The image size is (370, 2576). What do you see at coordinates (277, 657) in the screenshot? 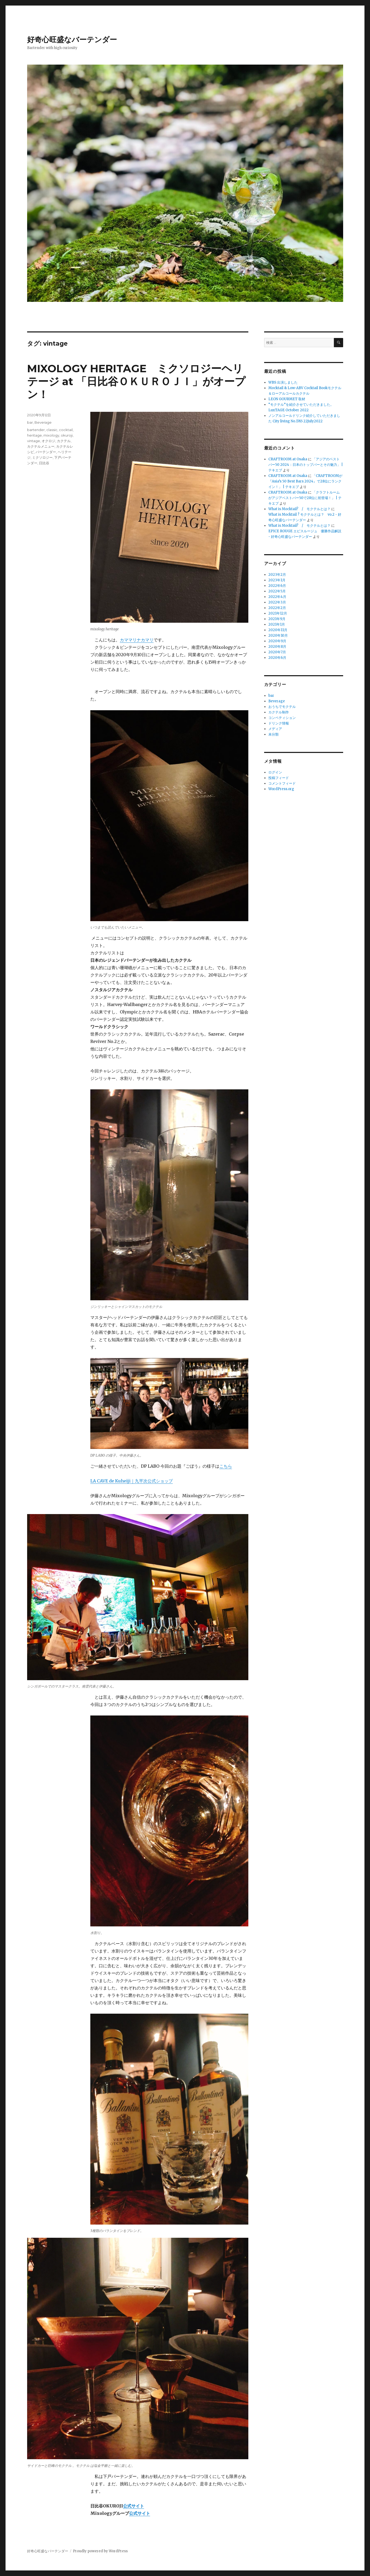
I see `2020年6月` at bounding box center [277, 657].